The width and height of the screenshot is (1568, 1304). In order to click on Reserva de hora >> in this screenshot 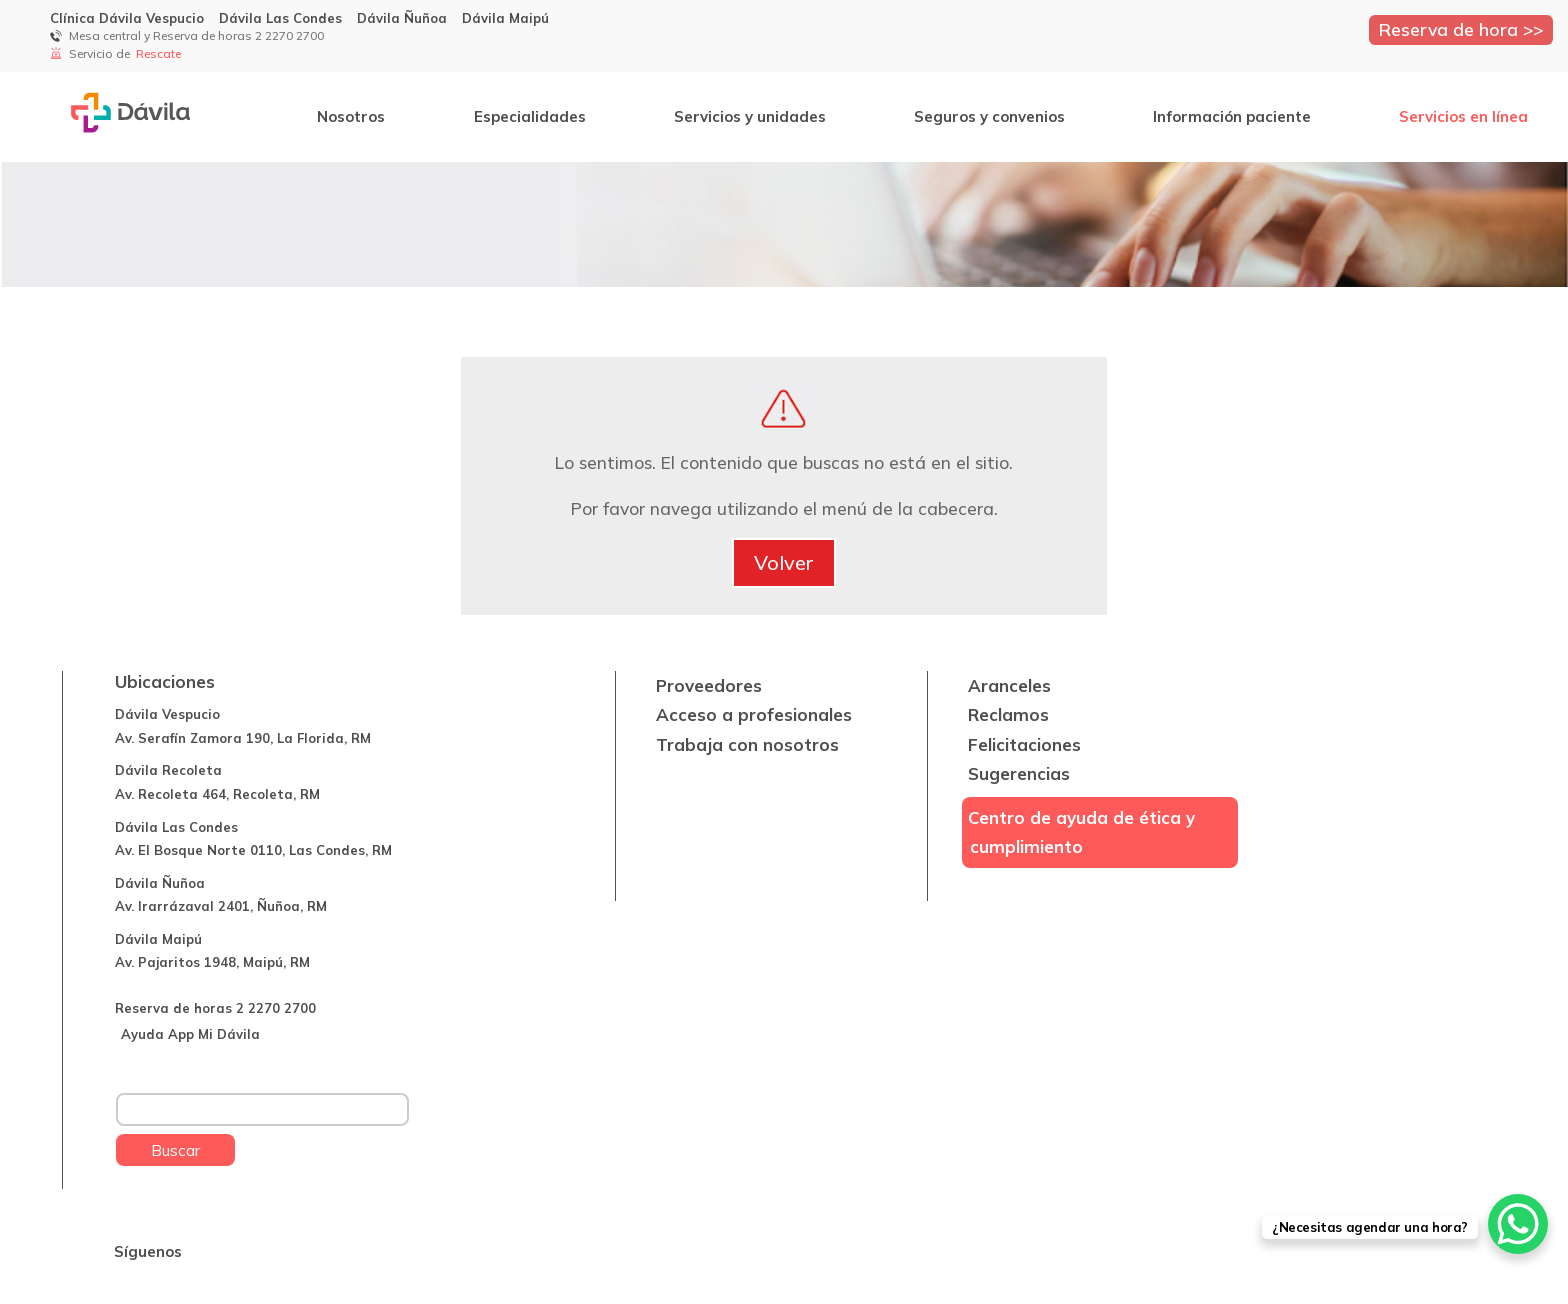, I will do `click(1461, 29)`.